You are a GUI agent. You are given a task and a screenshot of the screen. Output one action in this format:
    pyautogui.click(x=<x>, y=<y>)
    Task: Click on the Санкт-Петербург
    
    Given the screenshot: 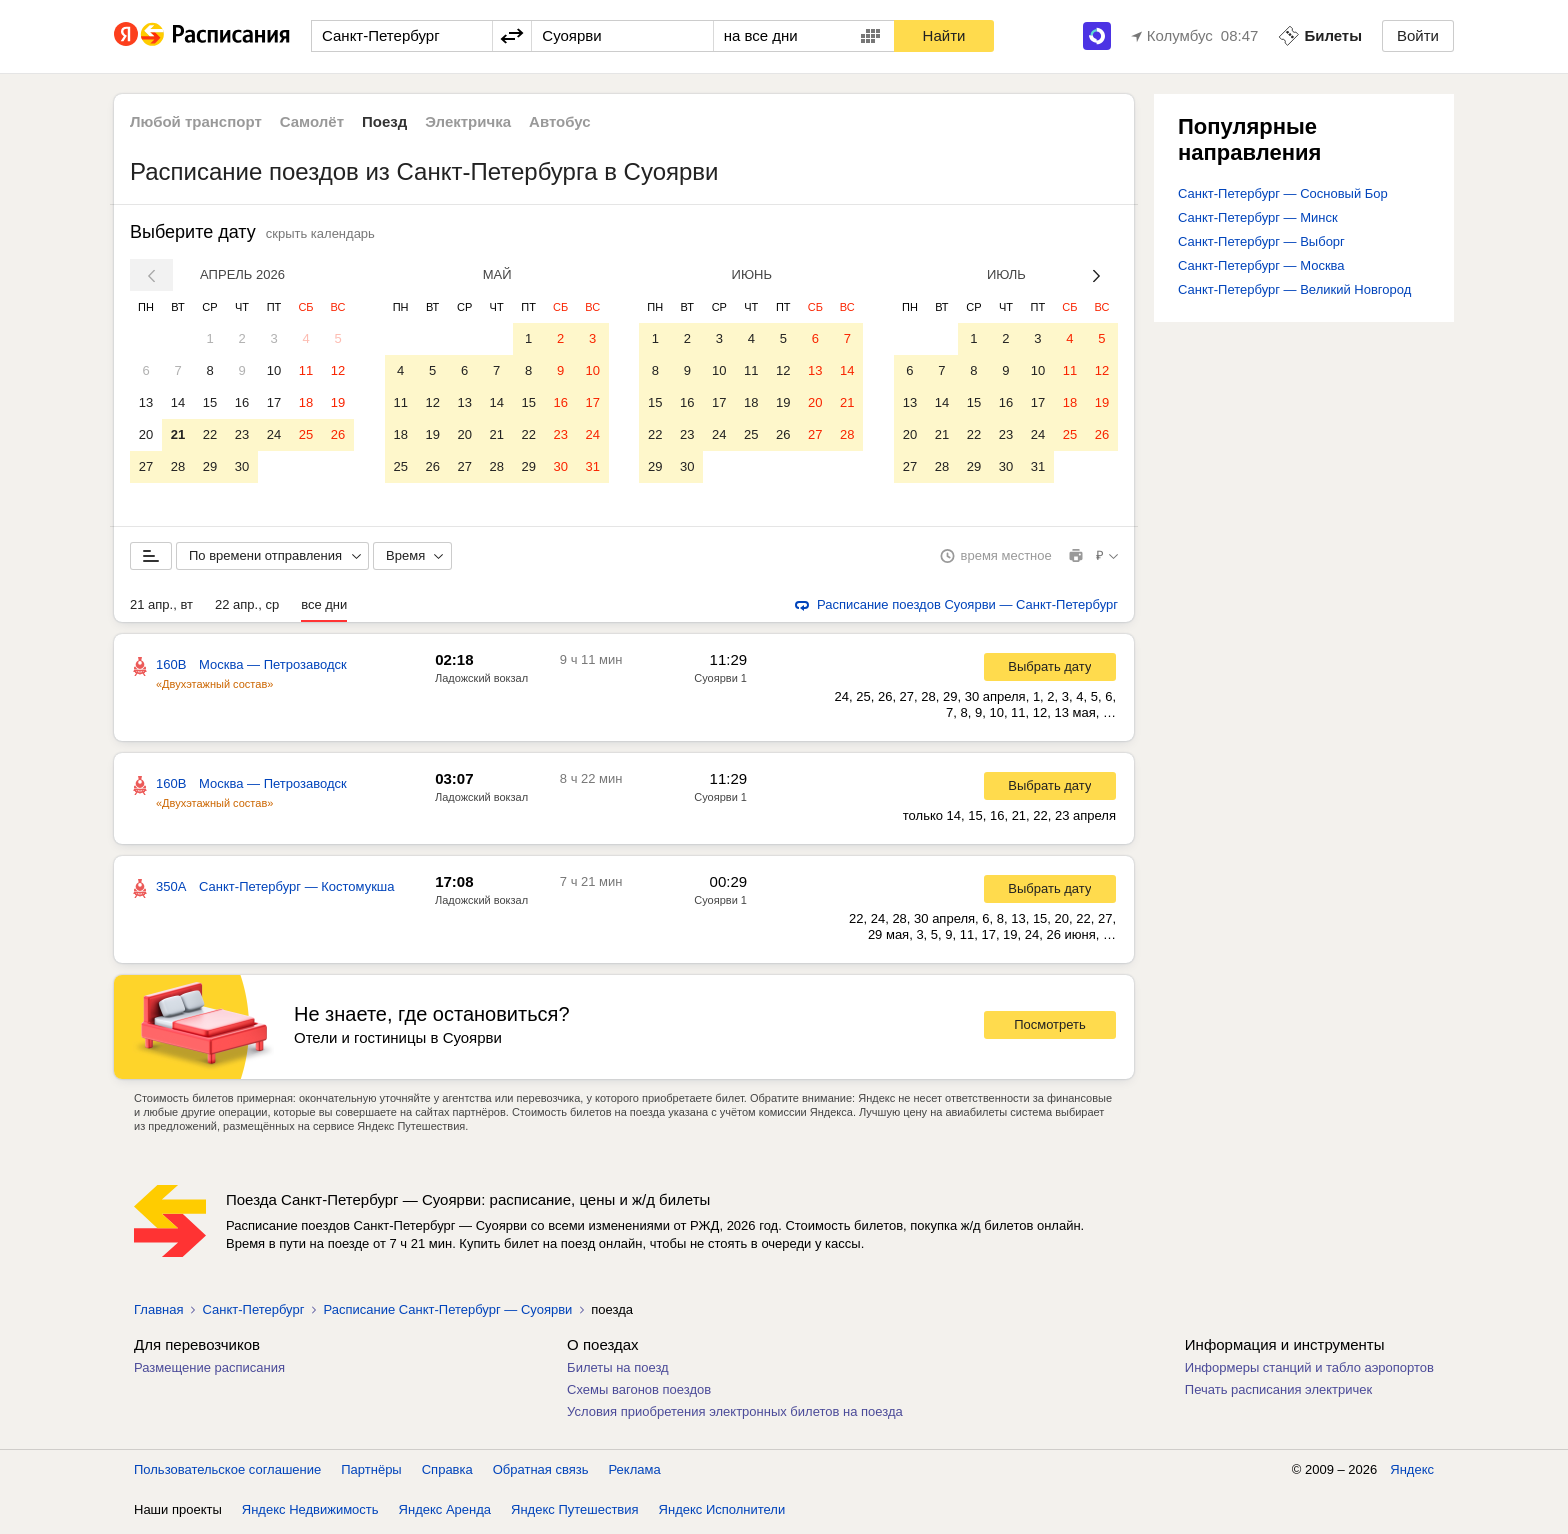 What is the action you would take?
    pyautogui.click(x=253, y=1313)
    